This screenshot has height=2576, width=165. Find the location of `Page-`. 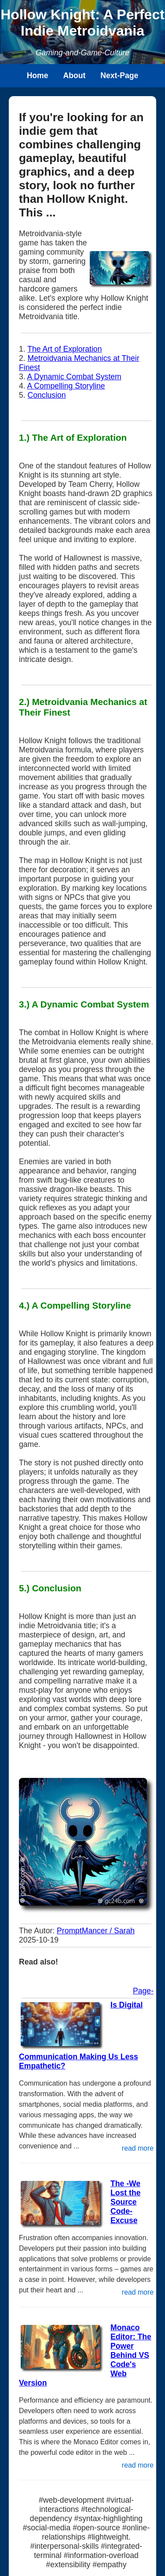

Page- is located at coordinates (143, 1990).